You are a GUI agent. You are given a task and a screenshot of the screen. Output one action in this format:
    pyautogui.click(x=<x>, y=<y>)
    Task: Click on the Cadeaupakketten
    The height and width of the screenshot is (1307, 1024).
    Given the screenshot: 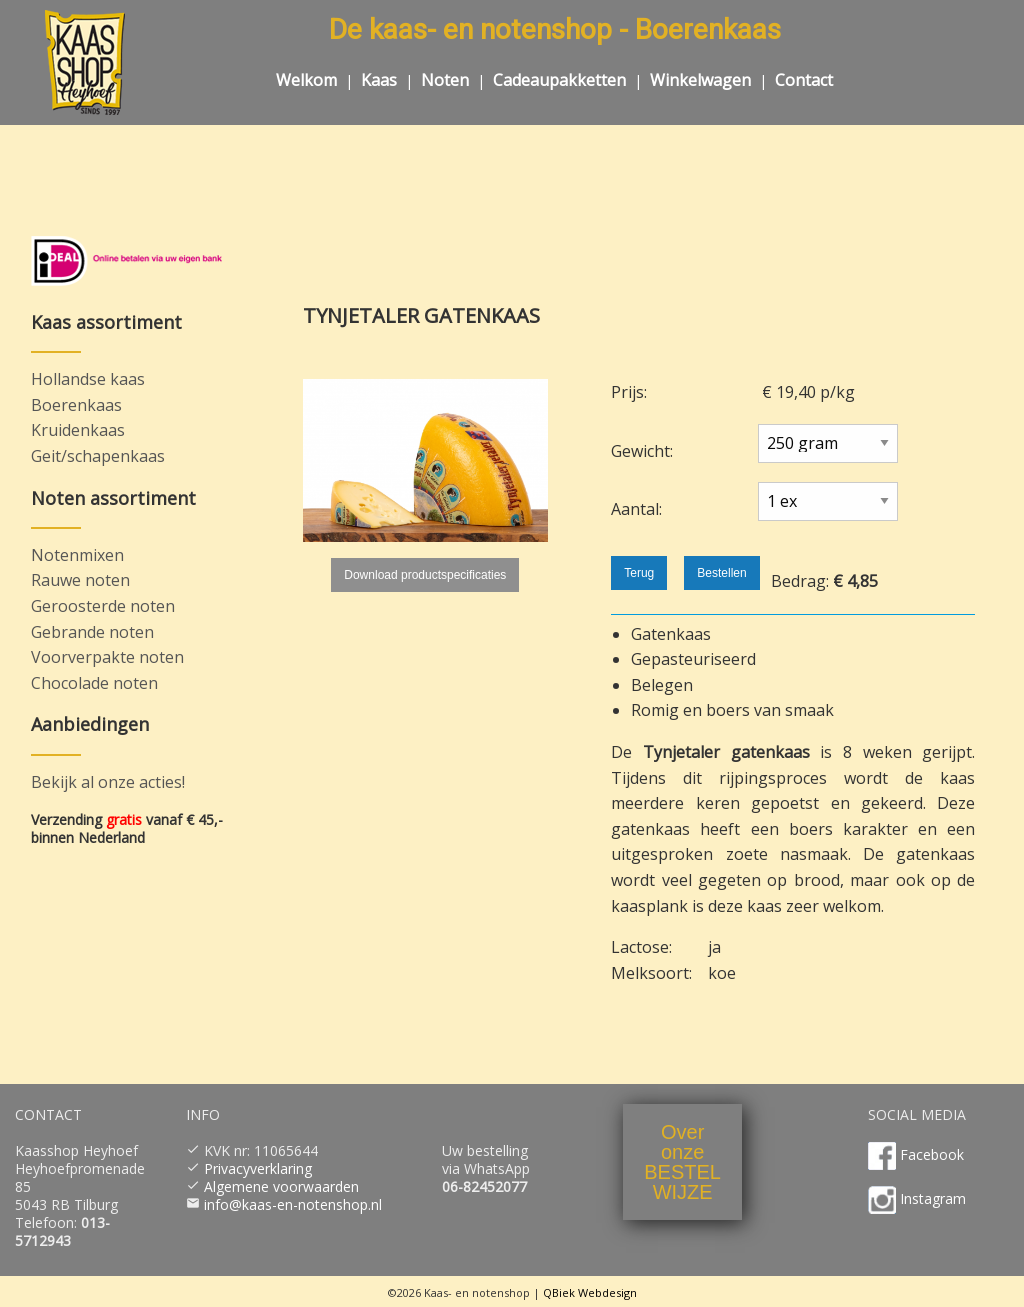 What is the action you would take?
    pyautogui.click(x=559, y=80)
    